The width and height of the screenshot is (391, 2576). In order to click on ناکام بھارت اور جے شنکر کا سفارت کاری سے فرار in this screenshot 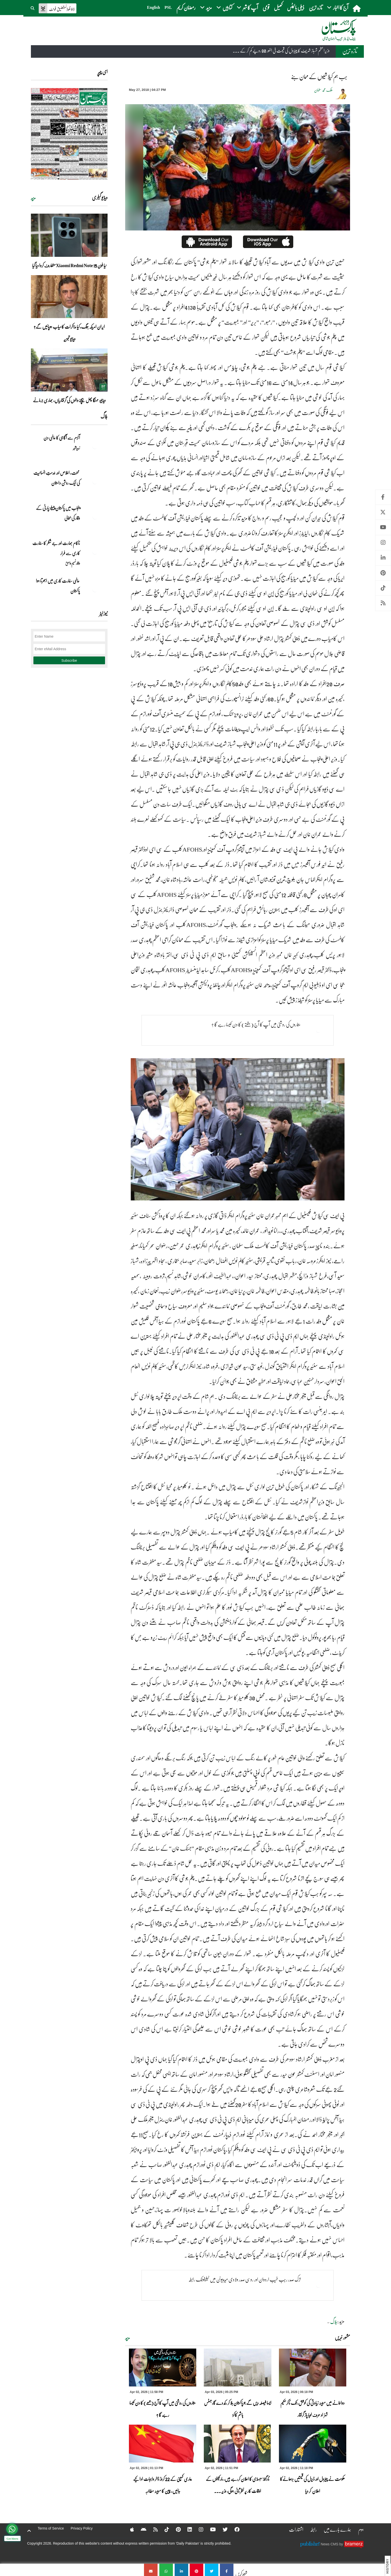, I will do `click(56, 548)`.